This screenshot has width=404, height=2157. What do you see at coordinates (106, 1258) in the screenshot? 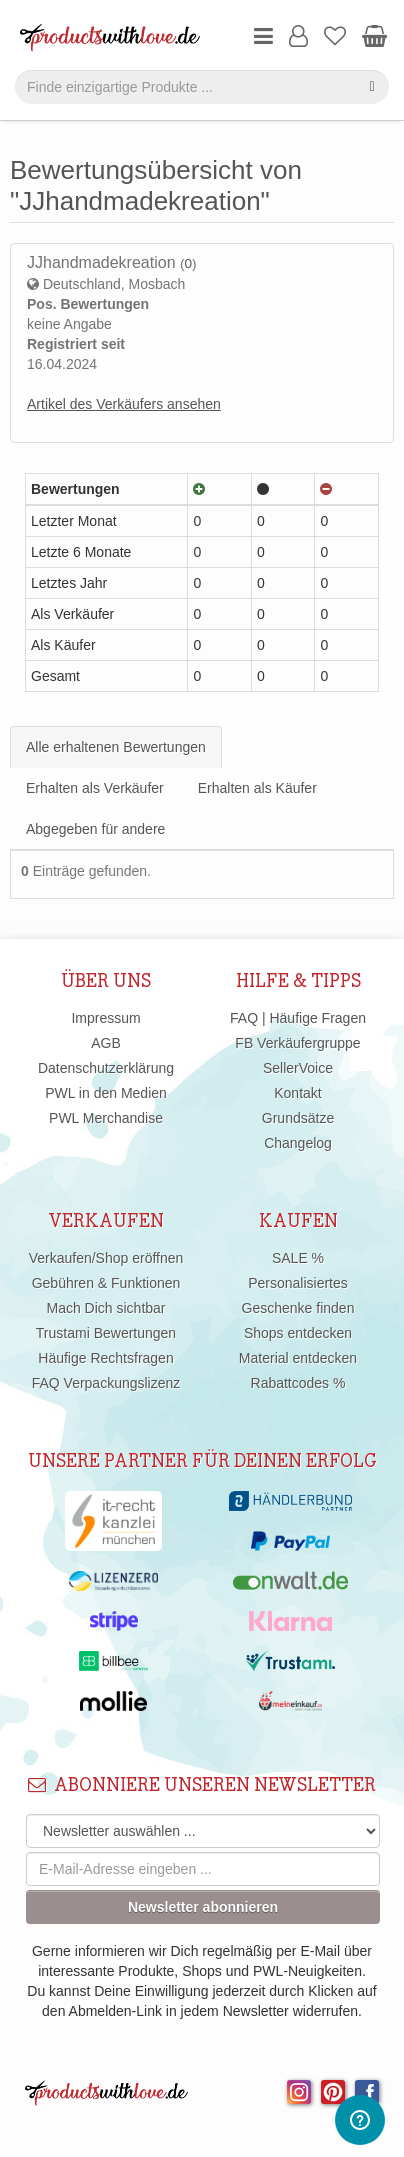
I see `Verkaufen/Shop eröffnen` at bounding box center [106, 1258].